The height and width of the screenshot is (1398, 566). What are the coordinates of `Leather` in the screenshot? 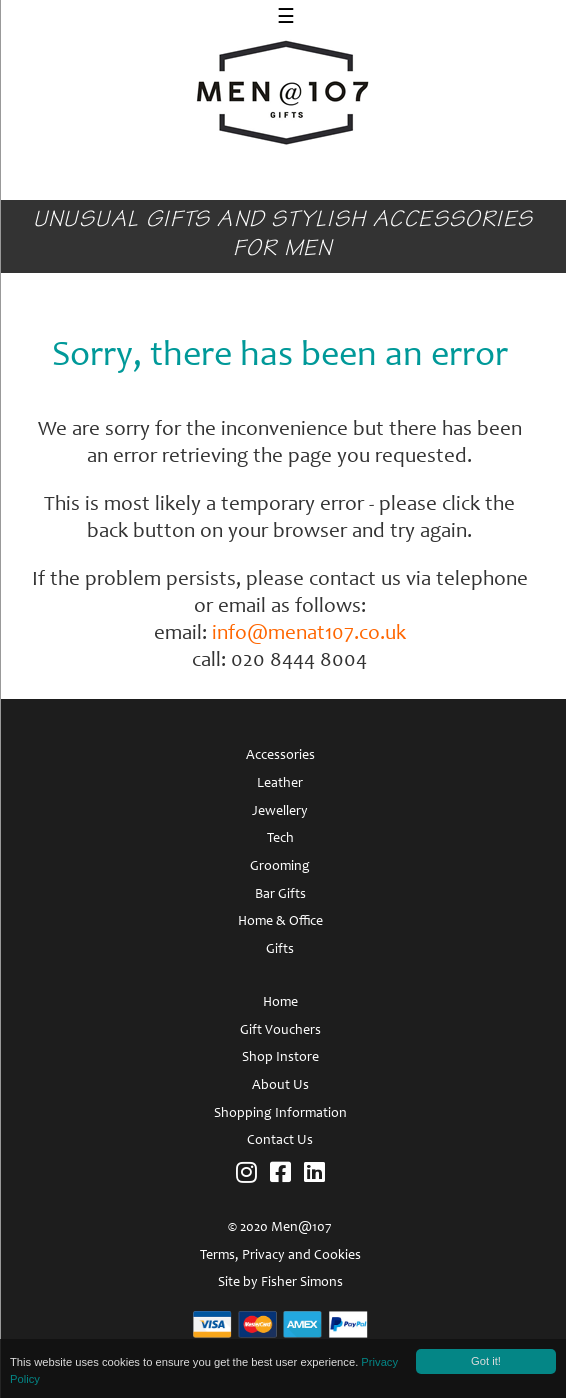 It's located at (280, 784).